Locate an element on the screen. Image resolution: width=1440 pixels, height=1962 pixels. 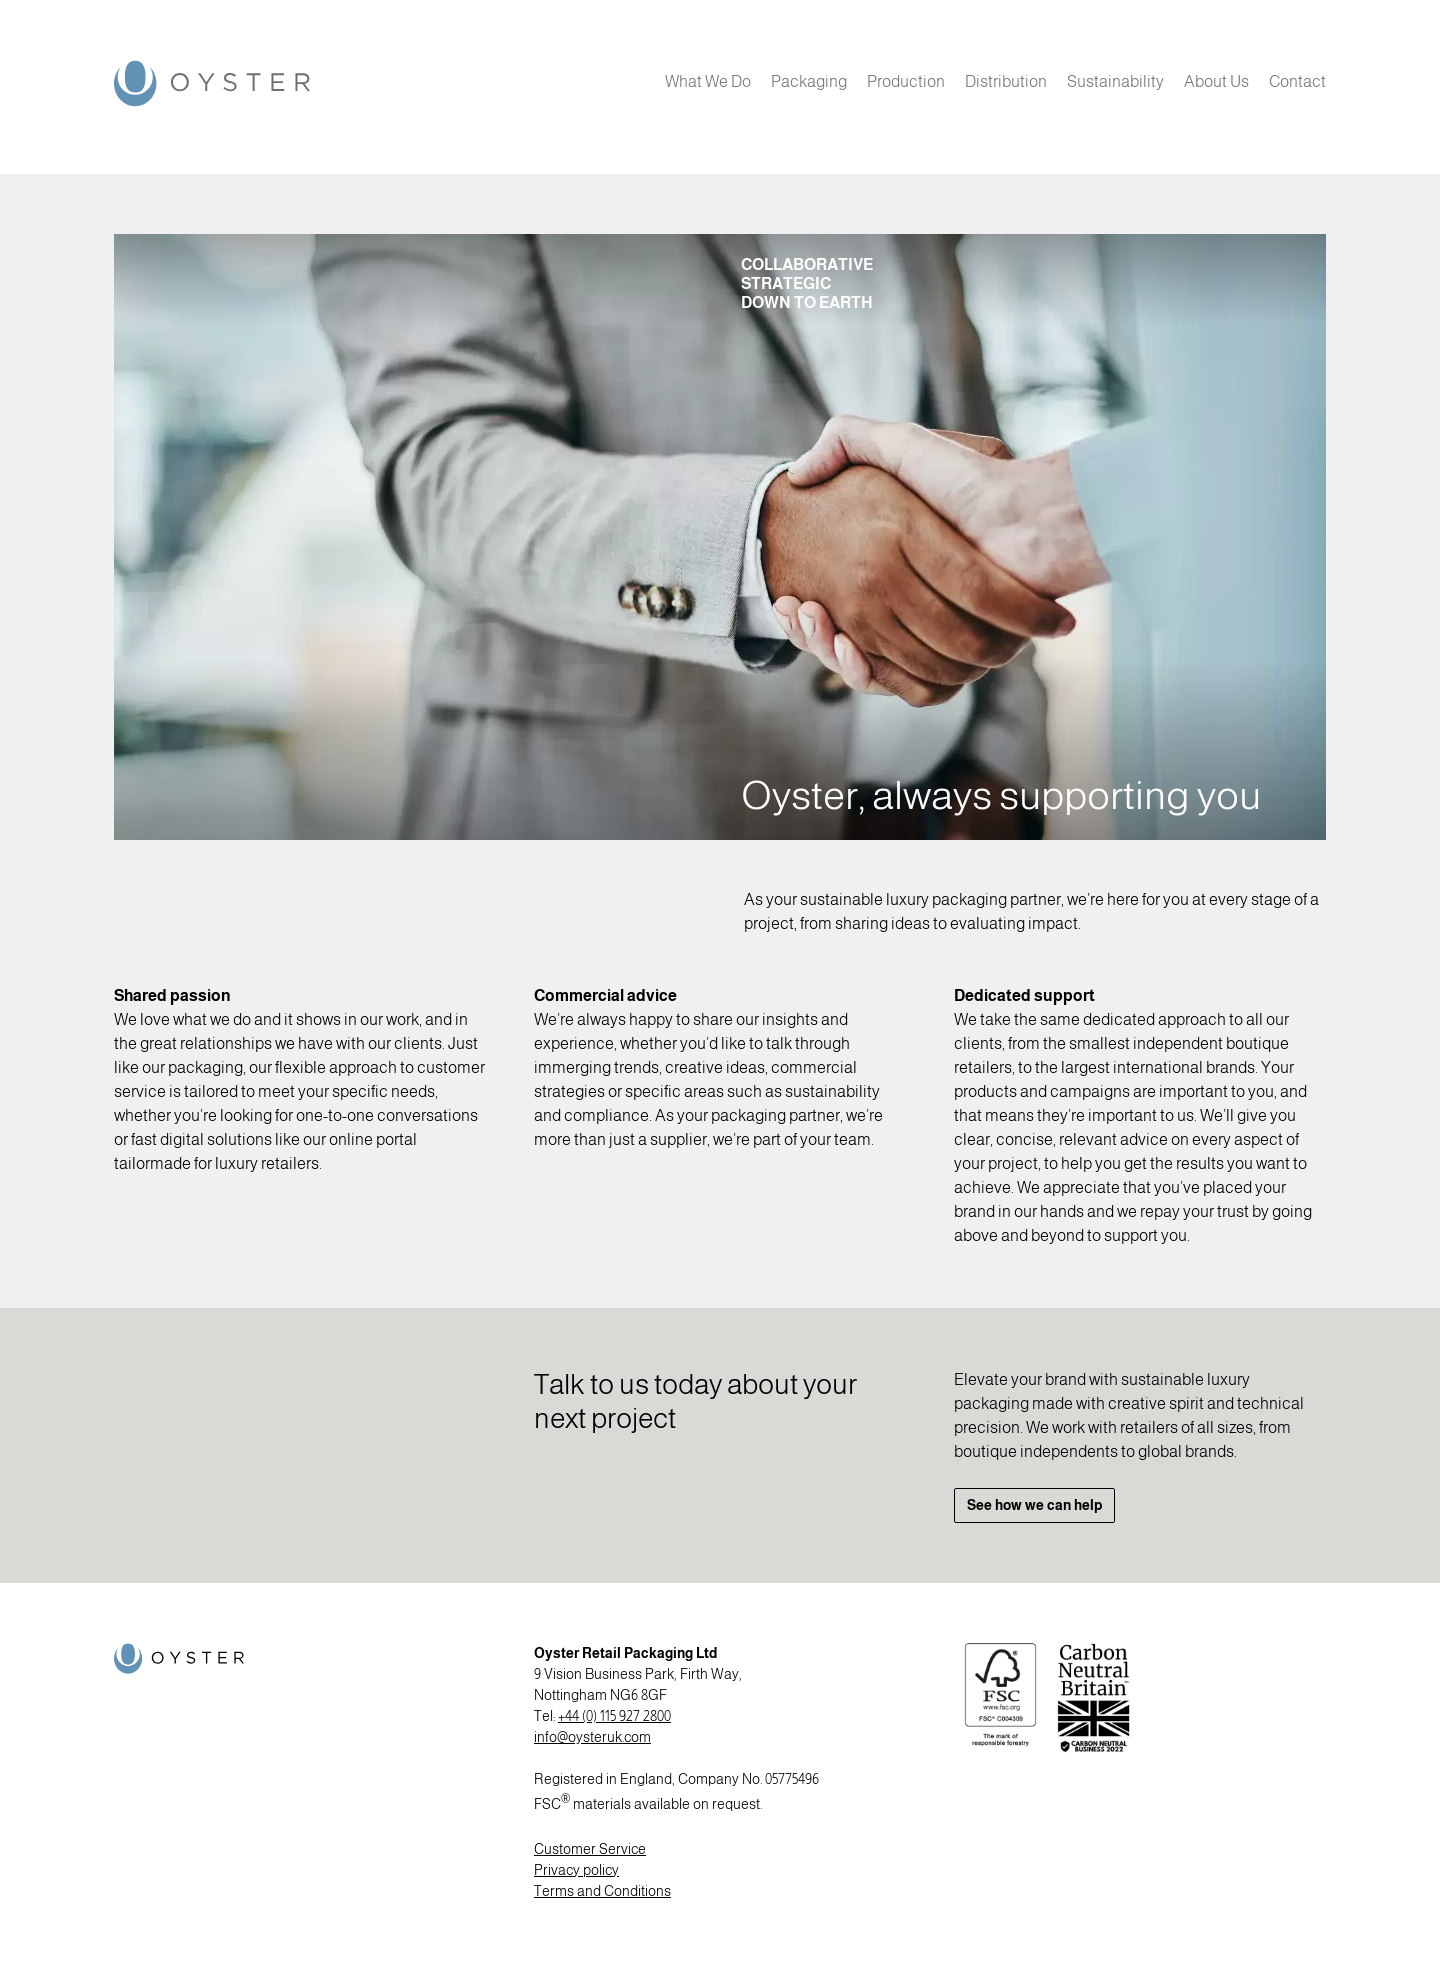
+44 (0) 115 927 2800 is located at coordinates (614, 1716).